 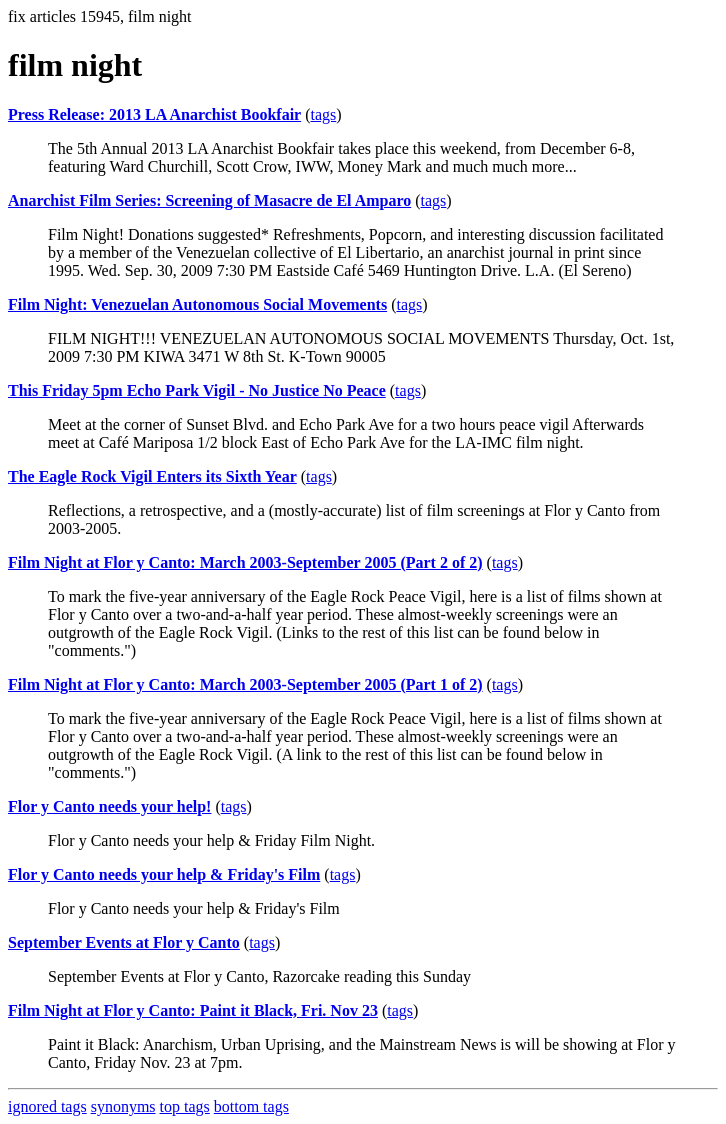 I want to click on Press Release: 2013 LA Anarchist Bookfair, so click(x=154, y=114).